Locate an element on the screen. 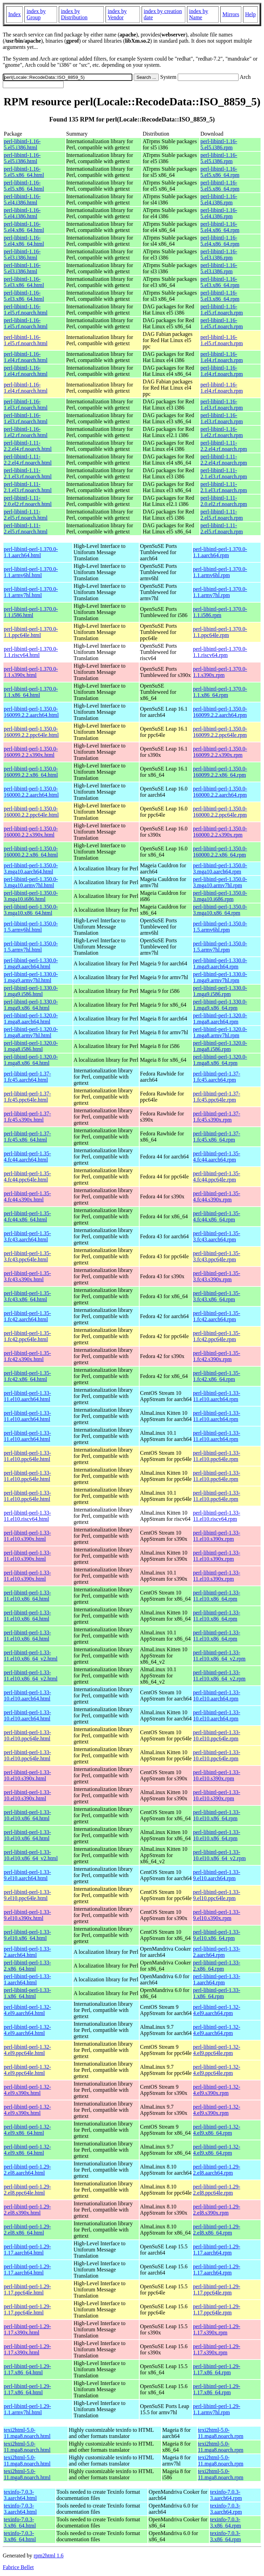 This screenshot has width=264, height=2576. perl-libintl-perl-1.350.0-160000.2.2.aarch64.rpm is located at coordinates (220, 792).